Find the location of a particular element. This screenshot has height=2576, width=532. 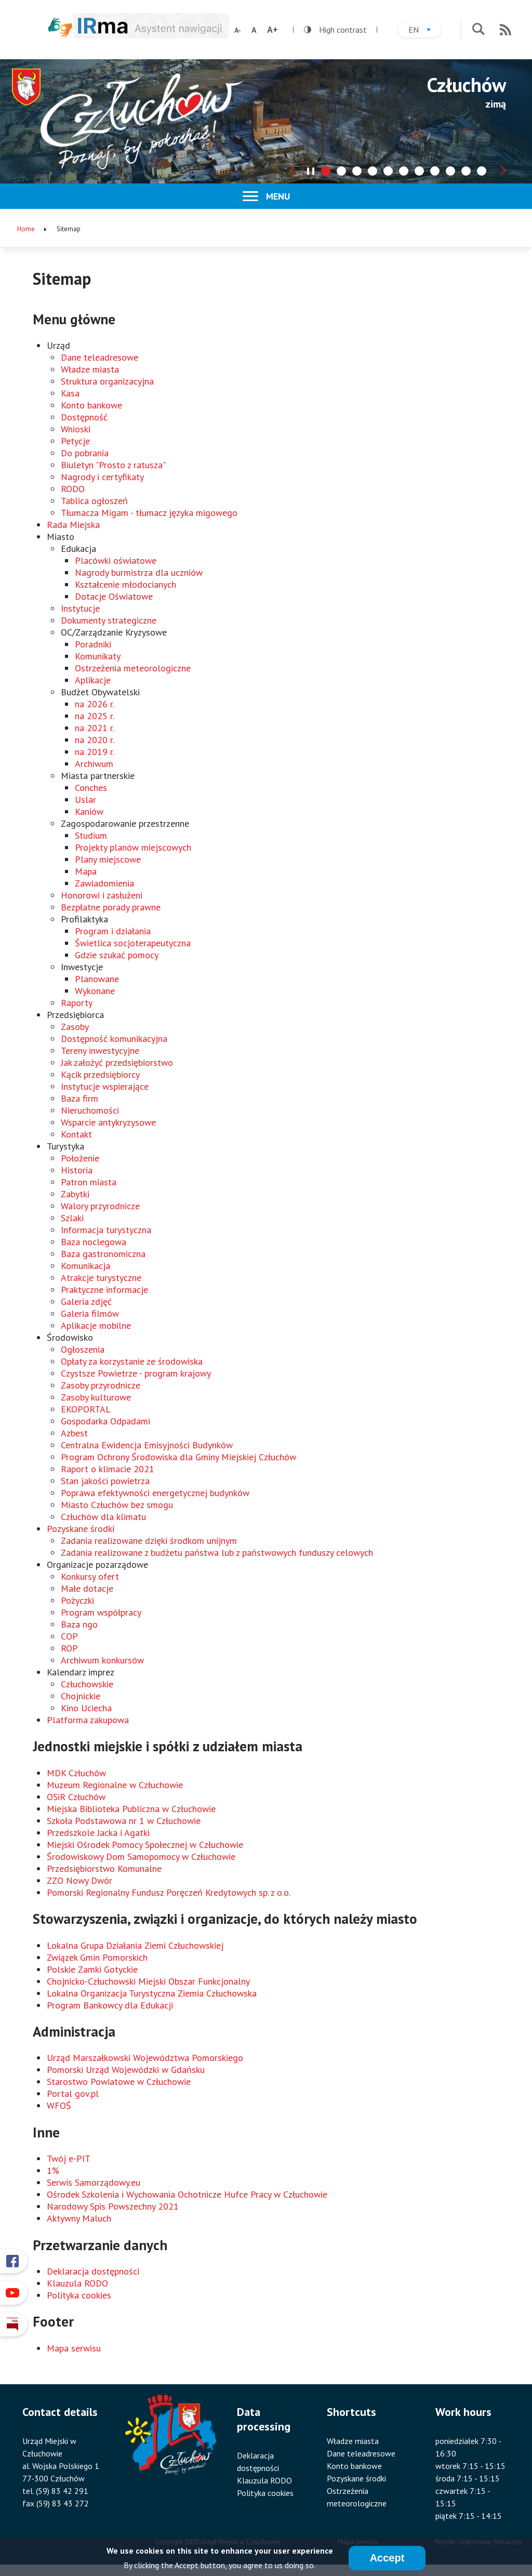

Pożyczki is located at coordinates (77, 1600).